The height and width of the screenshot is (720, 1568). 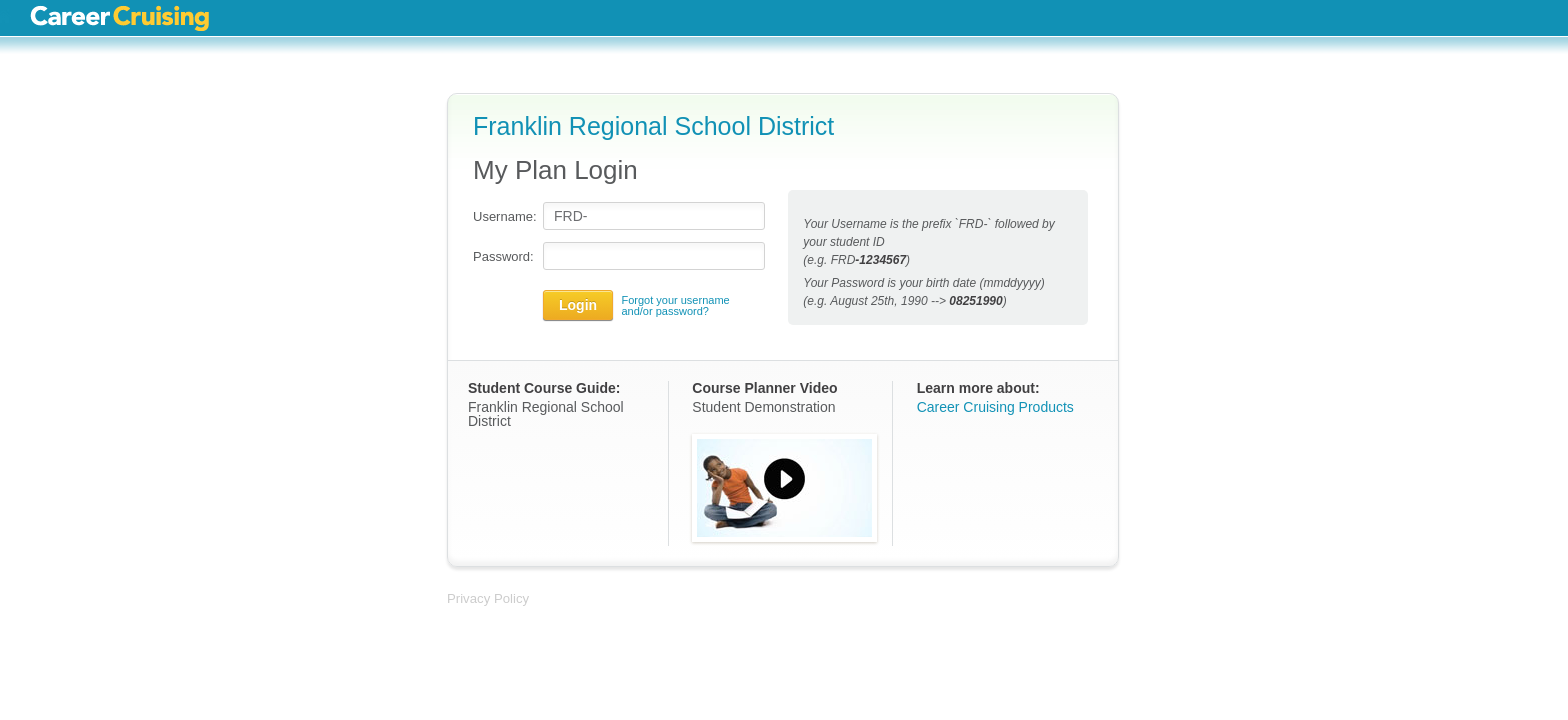 I want to click on Privacy Policy, so click(x=488, y=598).